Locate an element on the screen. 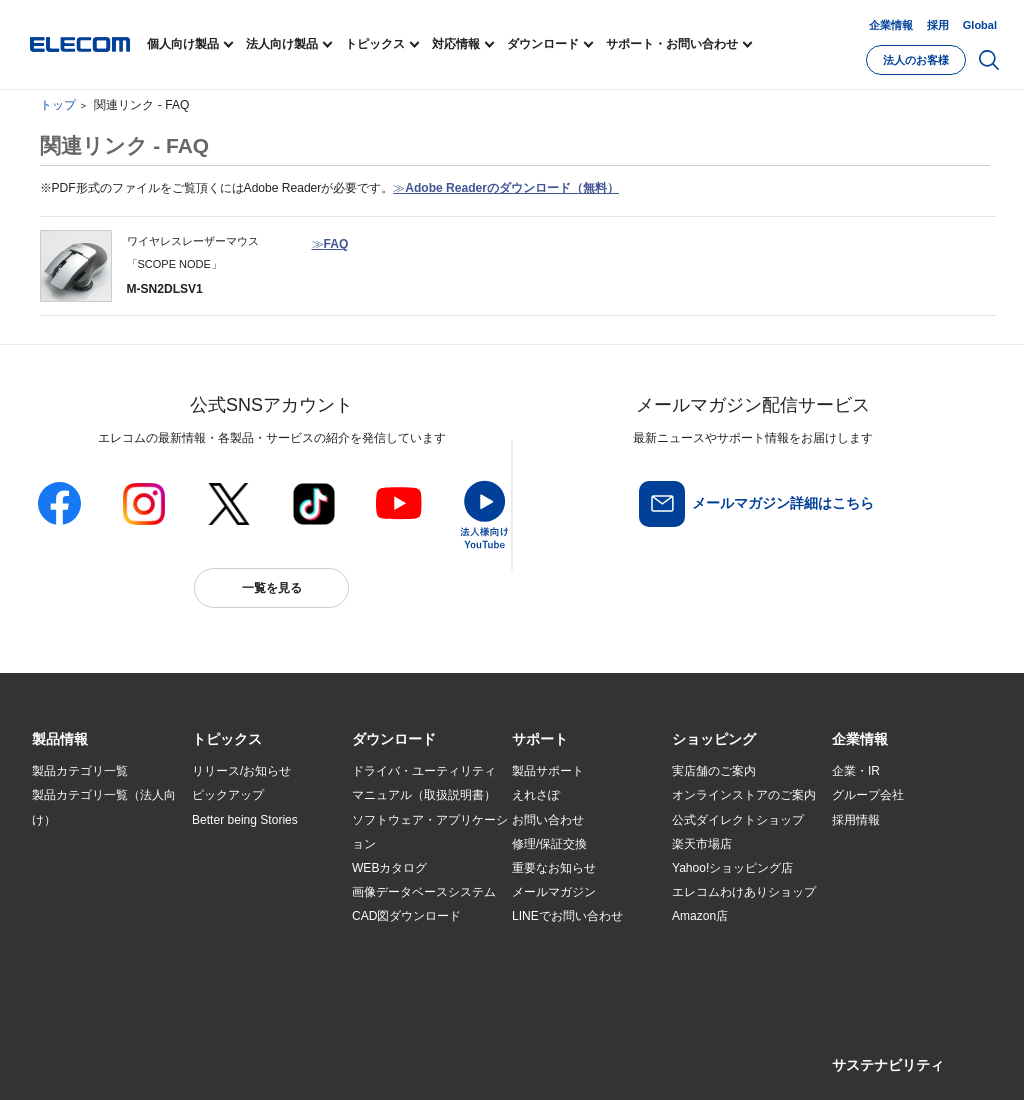  メールマガジン is located at coordinates (554, 892).